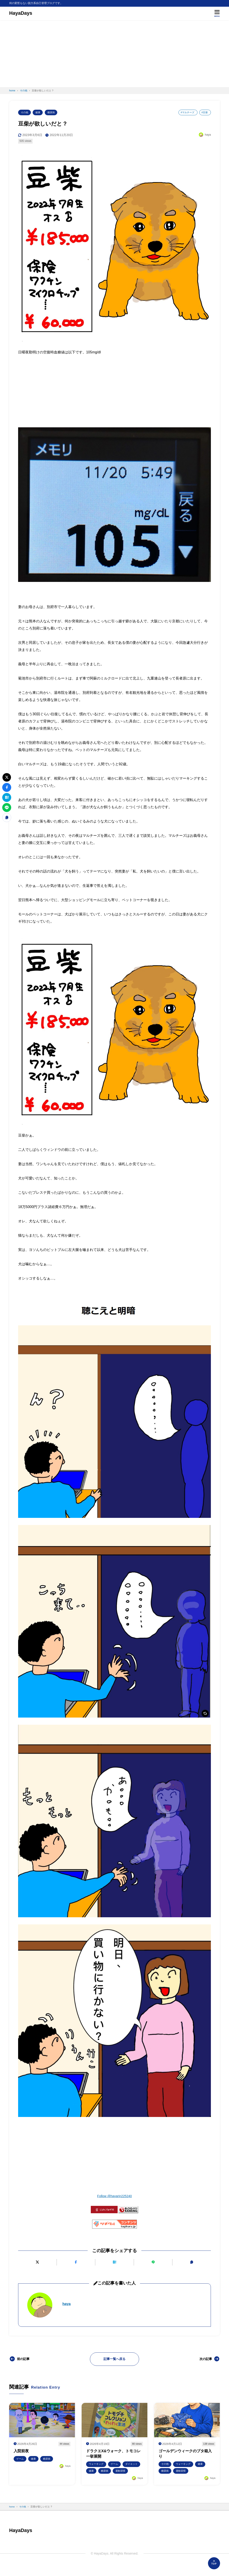 The image size is (229, 2576). What do you see at coordinates (39, 112) in the screenshot?
I see `健康` at bounding box center [39, 112].